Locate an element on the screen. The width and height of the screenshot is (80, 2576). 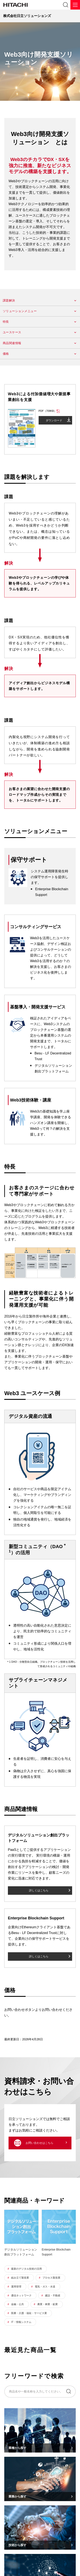
金融・公共 is located at coordinates (17, 2297).